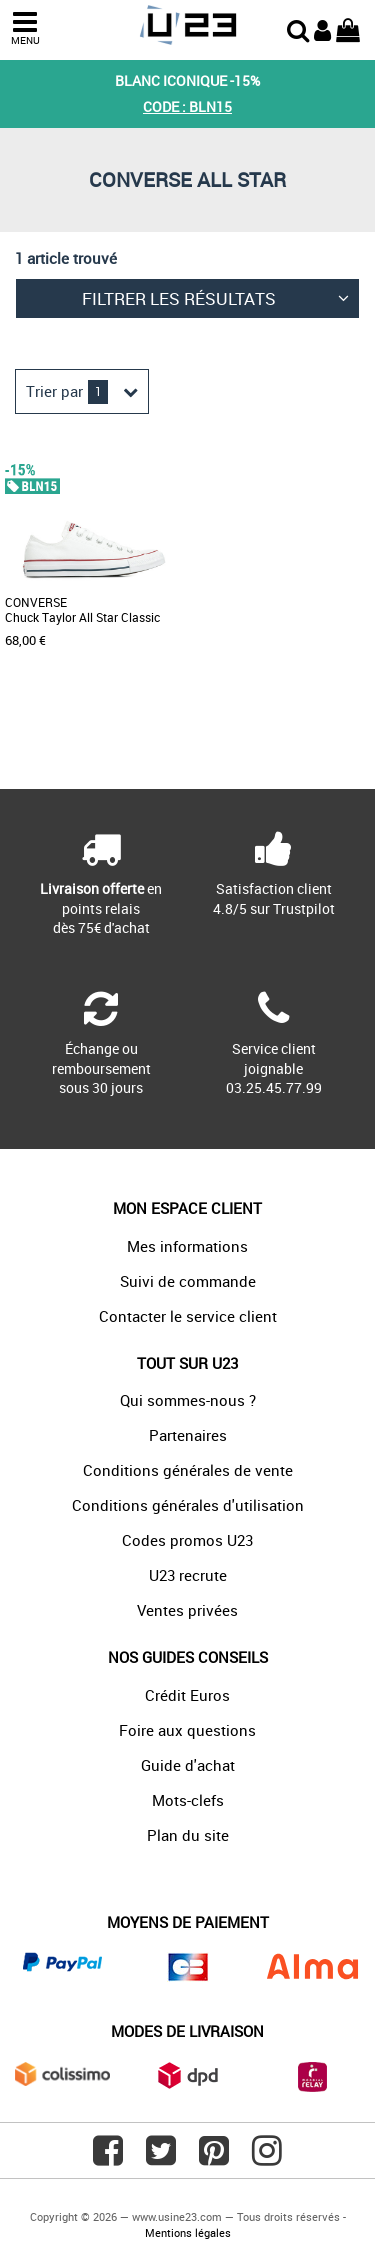  I want to click on Foire aux questions, so click(187, 1730).